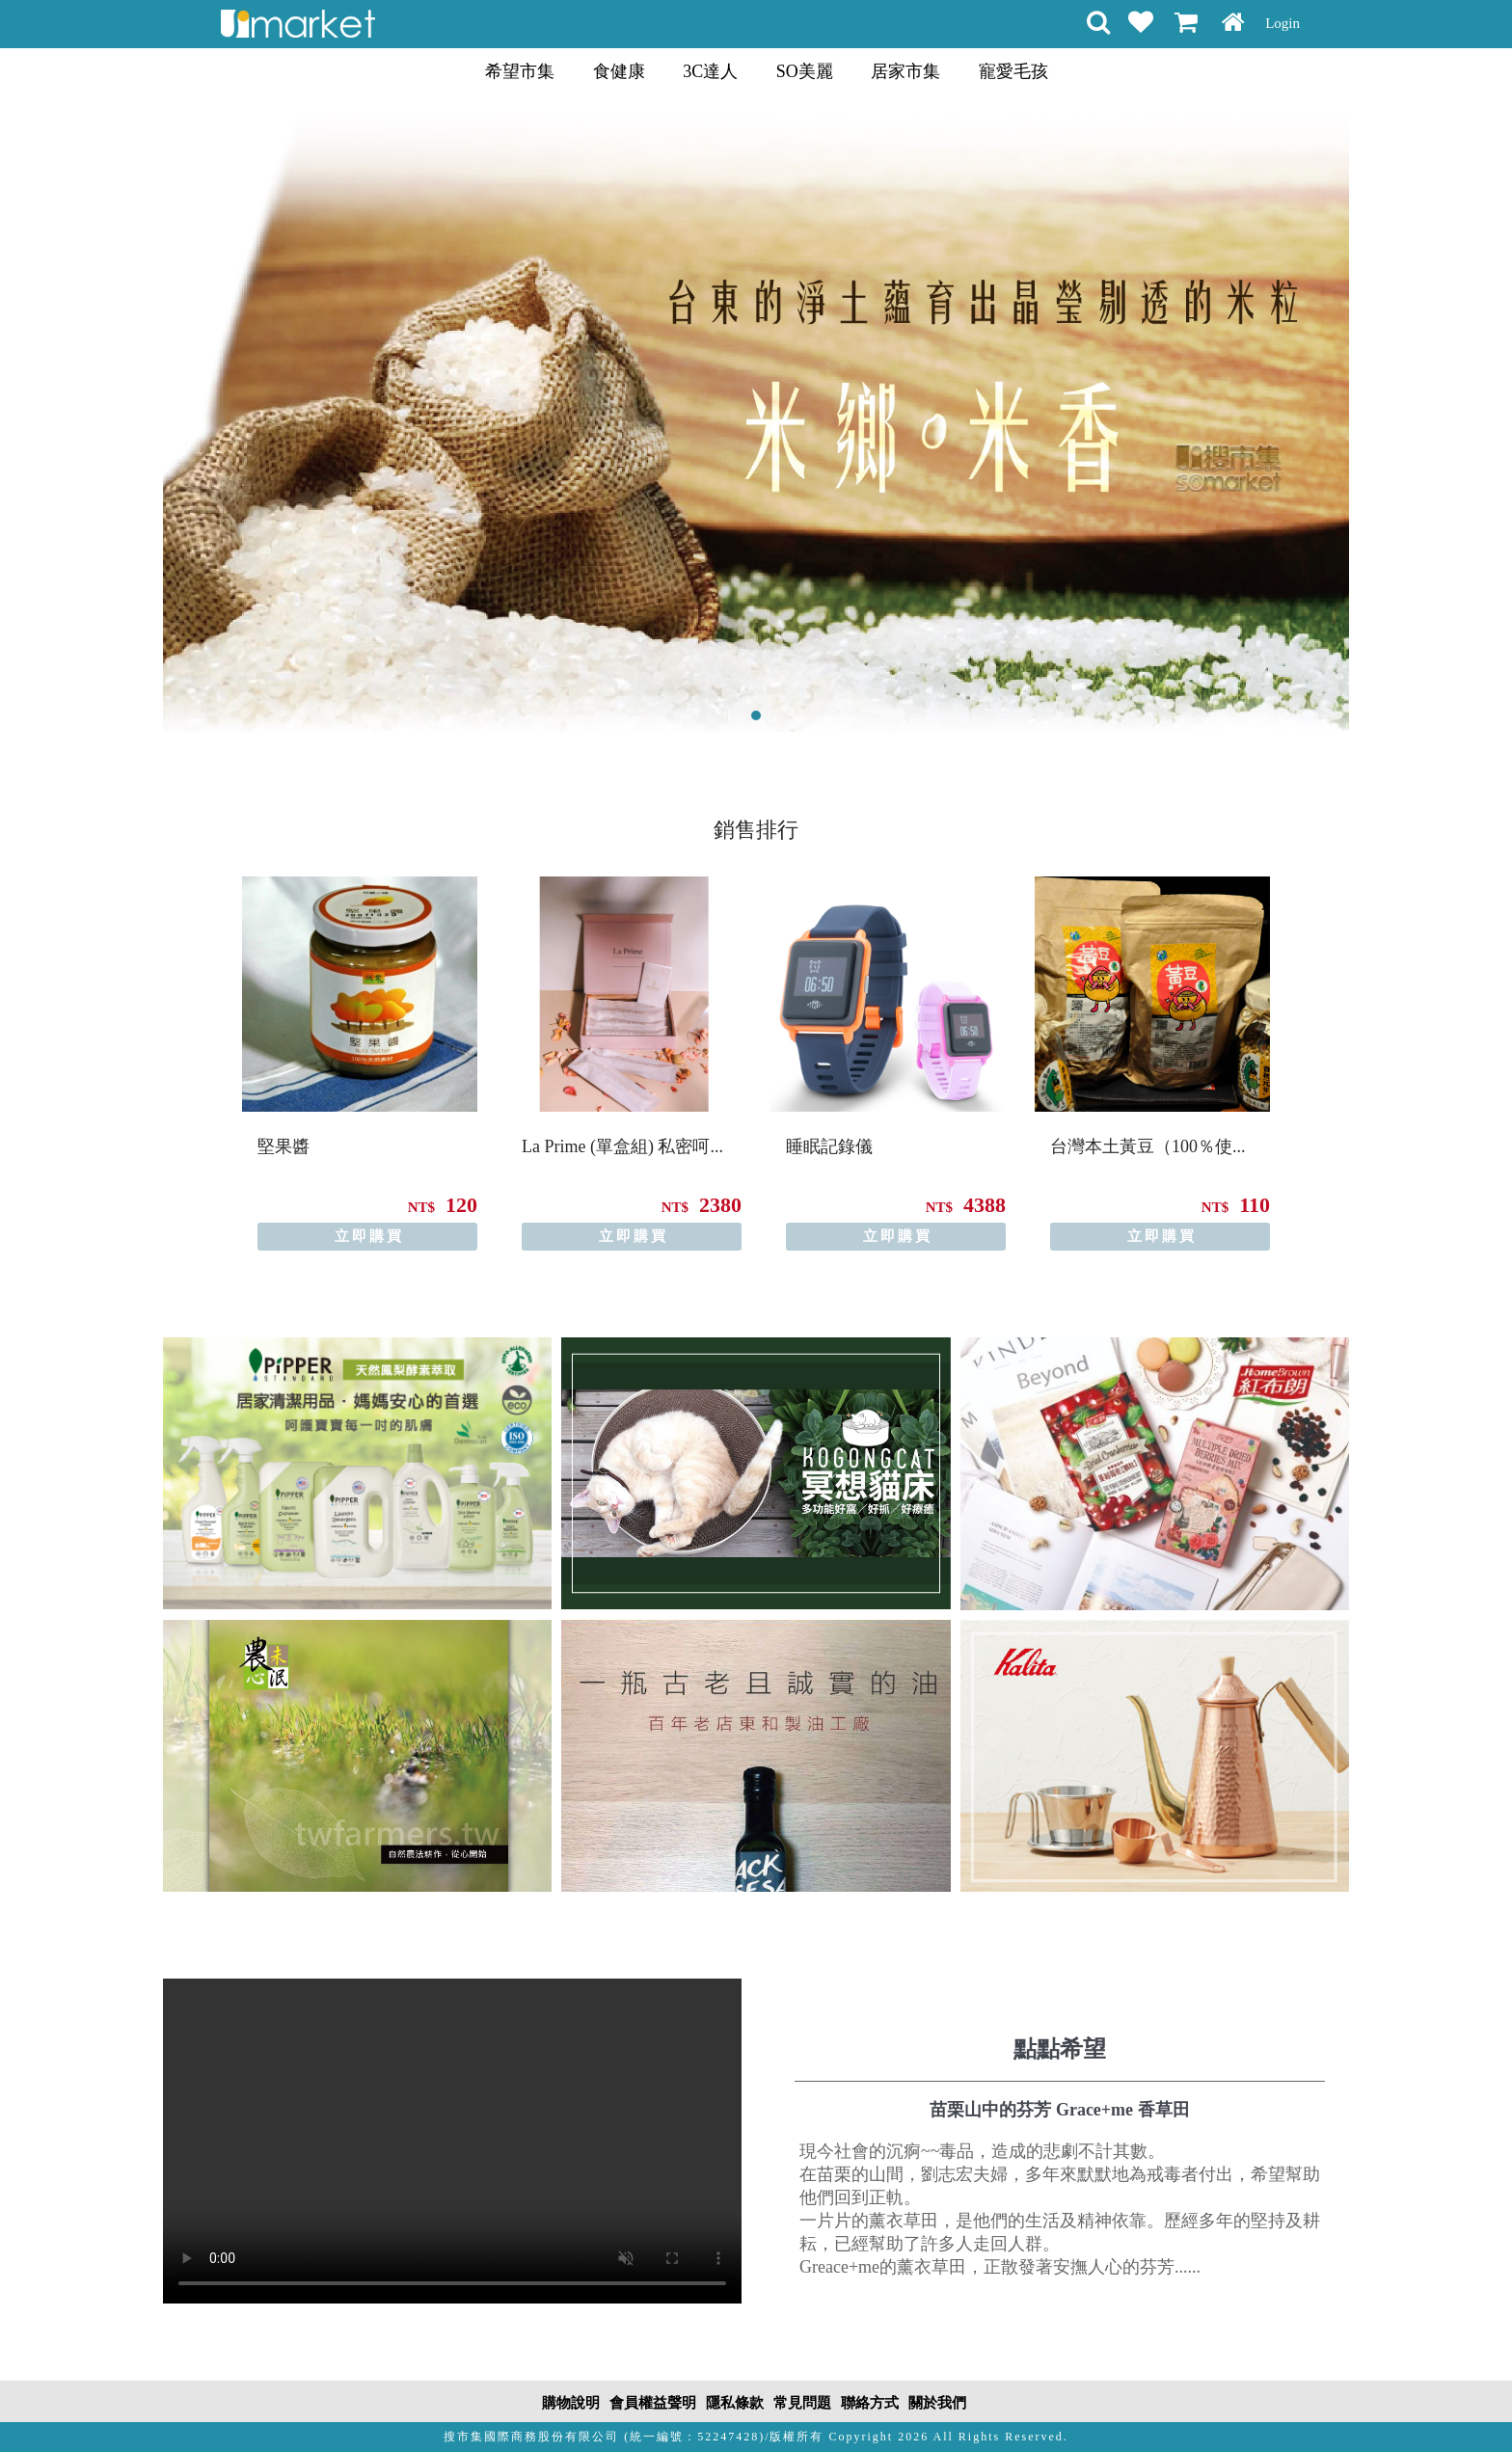 This screenshot has height=2452, width=1512. I want to click on 希望市集, so click(519, 71).